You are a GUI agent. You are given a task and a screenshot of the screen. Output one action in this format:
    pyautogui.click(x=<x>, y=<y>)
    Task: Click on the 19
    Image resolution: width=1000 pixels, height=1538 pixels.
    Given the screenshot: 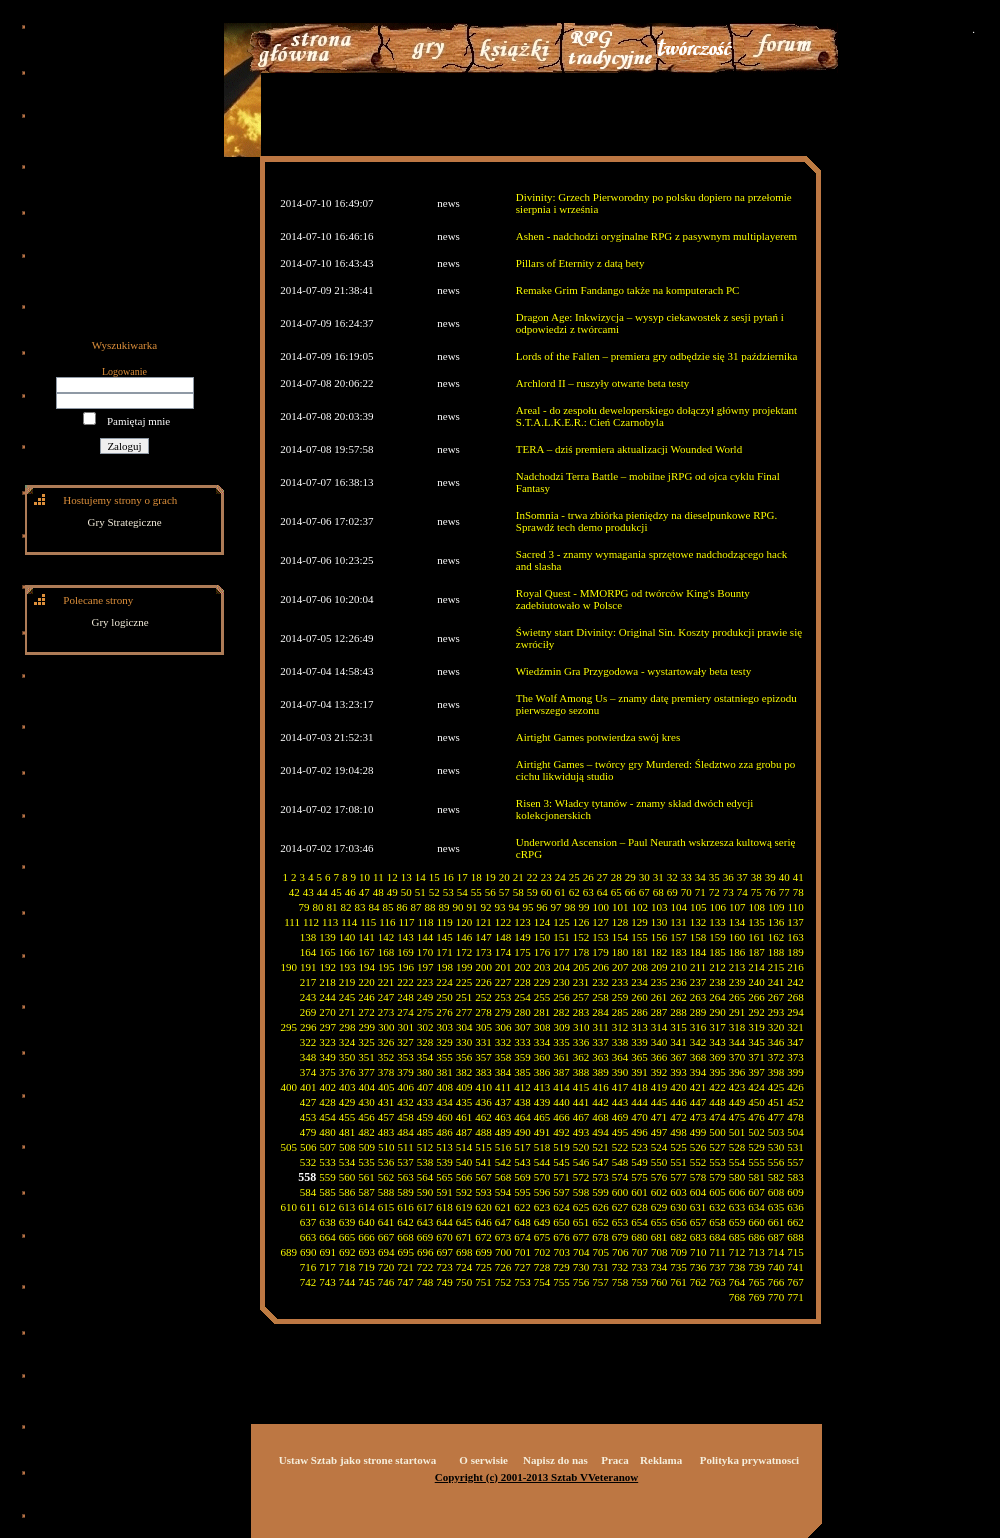 What is the action you would take?
    pyautogui.click(x=490, y=877)
    